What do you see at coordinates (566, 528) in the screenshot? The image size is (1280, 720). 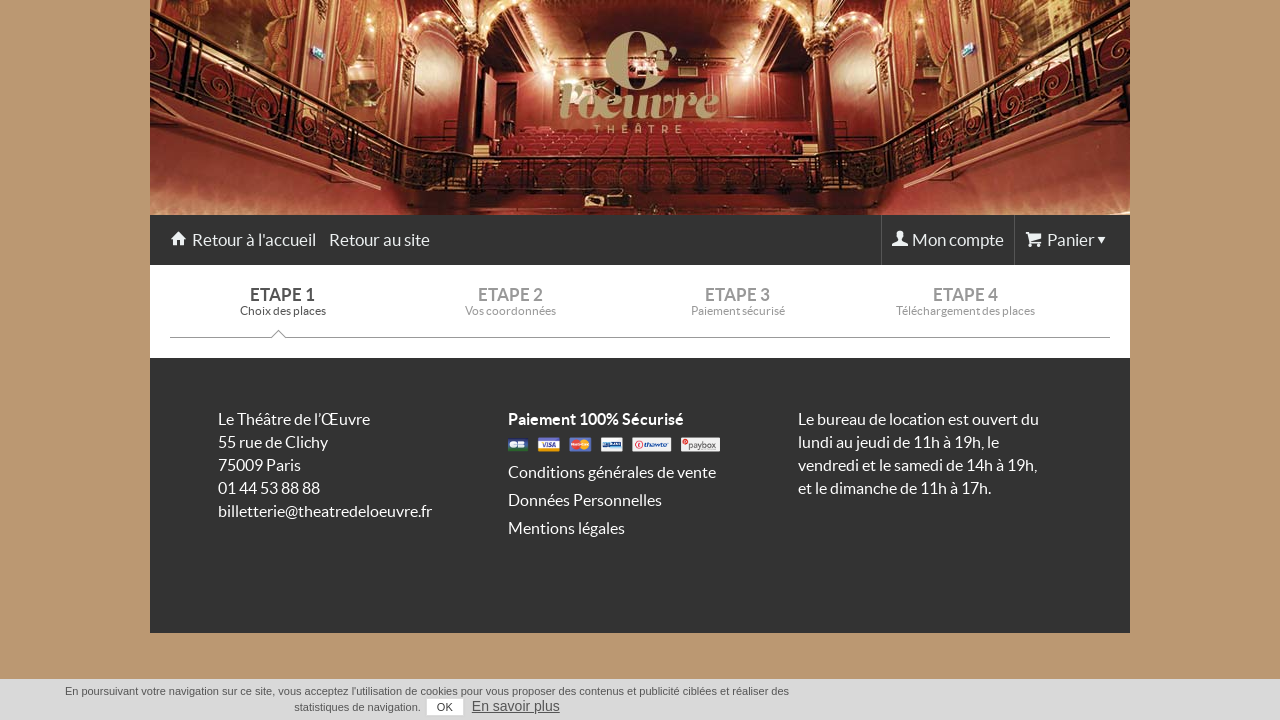 I see `Mentions légales` at bounding box center [566, 528].